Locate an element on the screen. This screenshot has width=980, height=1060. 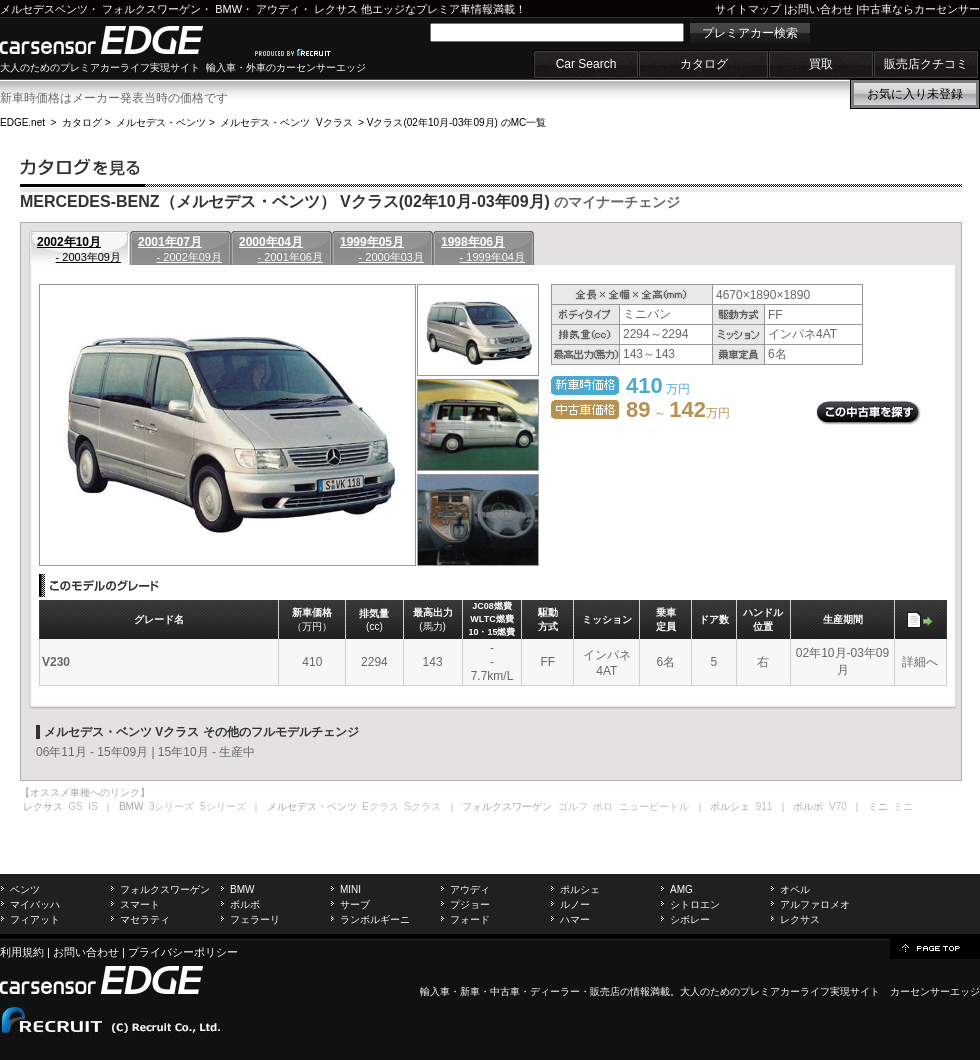
carsensor EDGE.net is located at coordinates (122, 40).